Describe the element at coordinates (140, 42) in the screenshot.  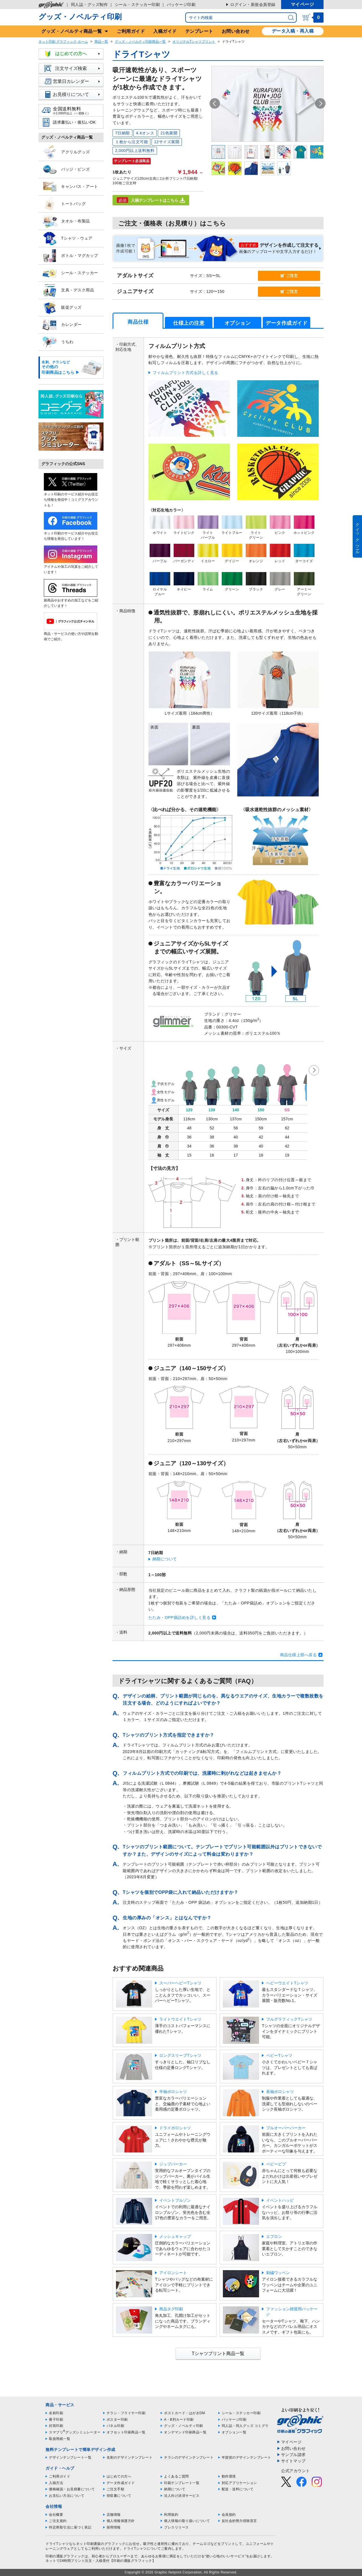
I see `グッズ・ノベルティ印刷商品一覧` at that location.